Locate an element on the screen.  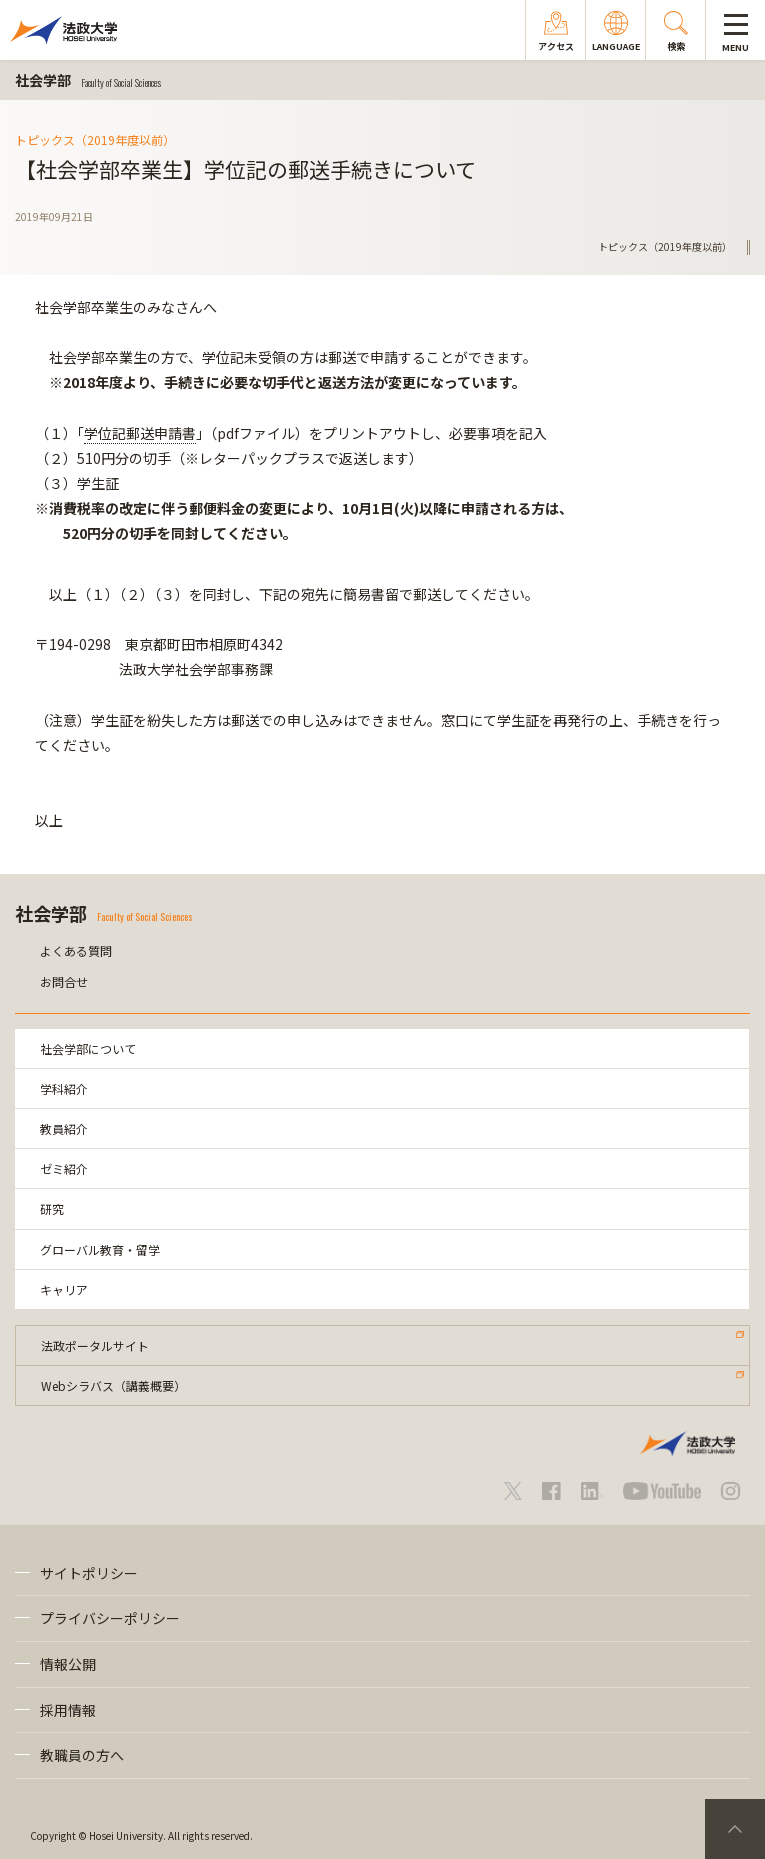
PageTop is located at coordinates (735, 1829).